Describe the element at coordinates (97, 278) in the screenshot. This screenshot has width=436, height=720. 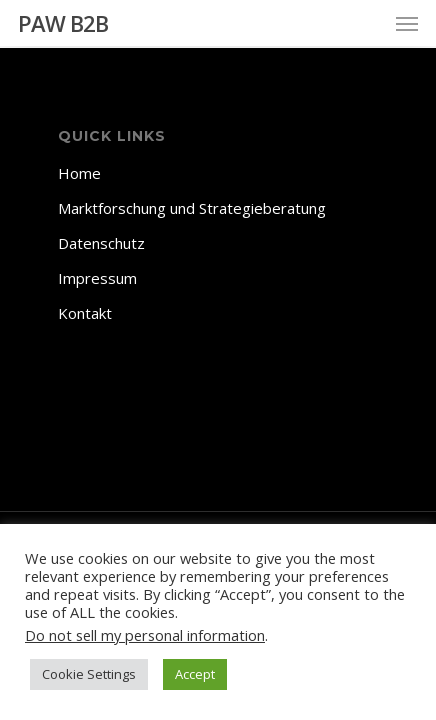
I see `Impressum` at that location.